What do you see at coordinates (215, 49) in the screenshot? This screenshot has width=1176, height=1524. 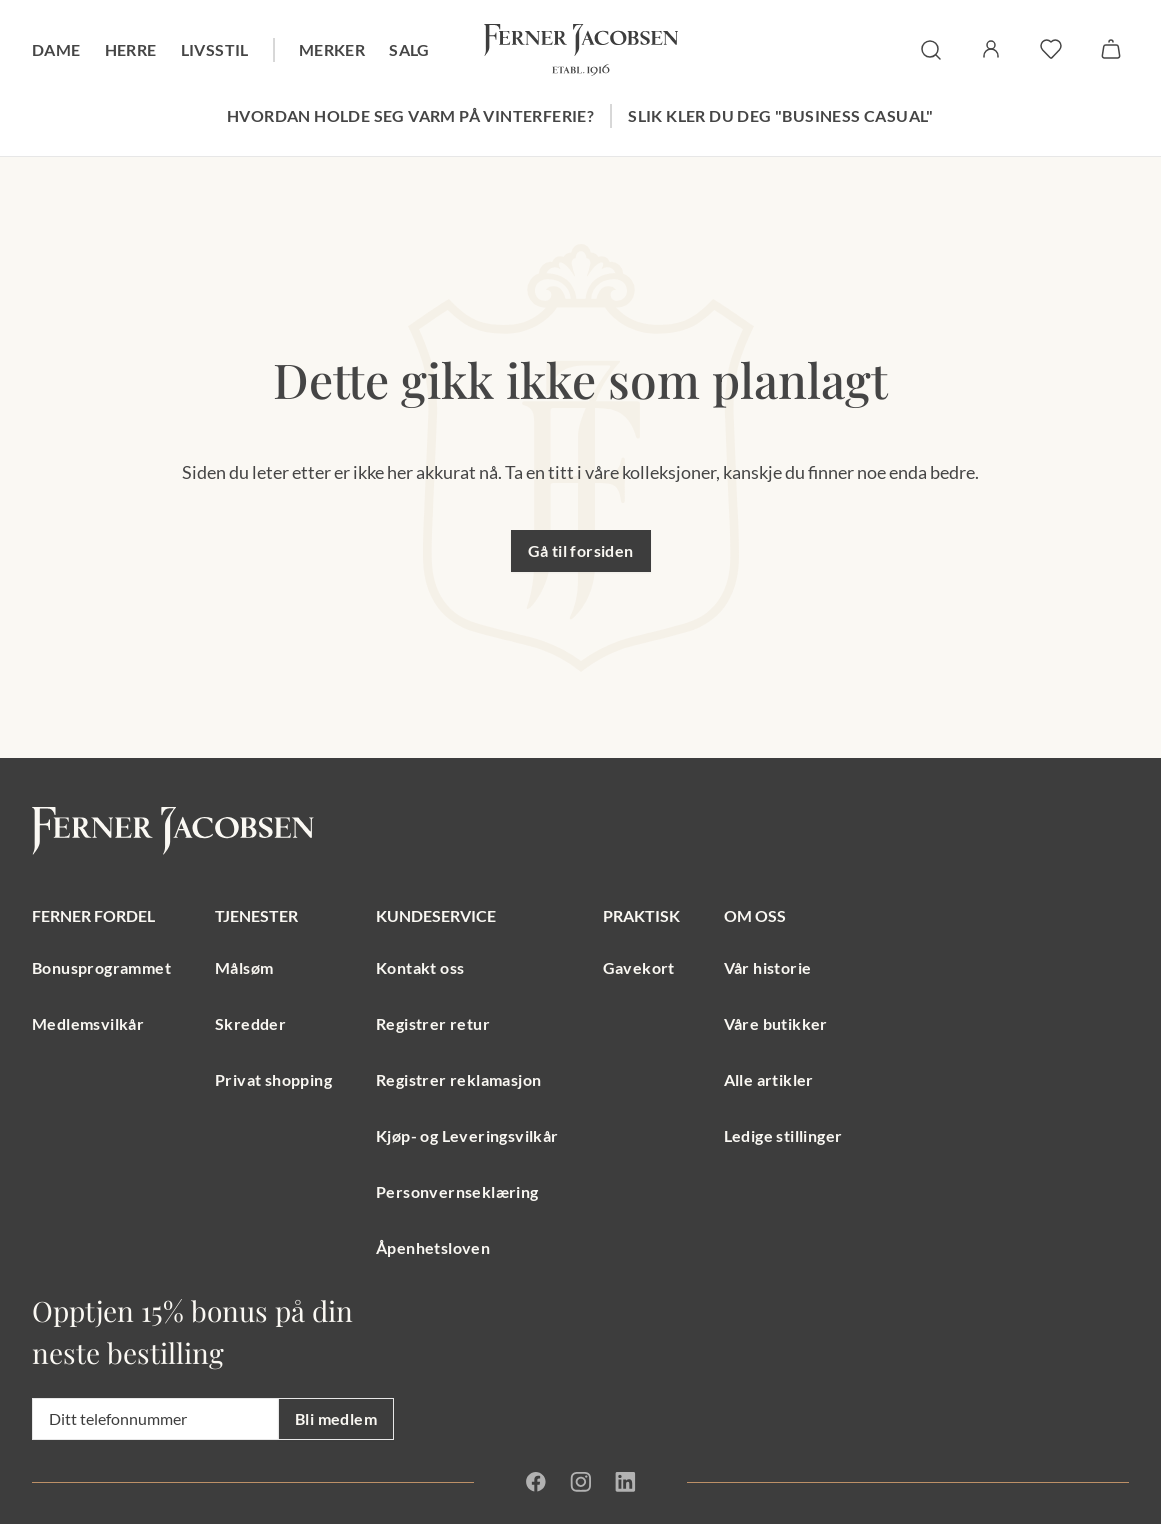 I see `Livsstil` at bounding box center [215, 49].